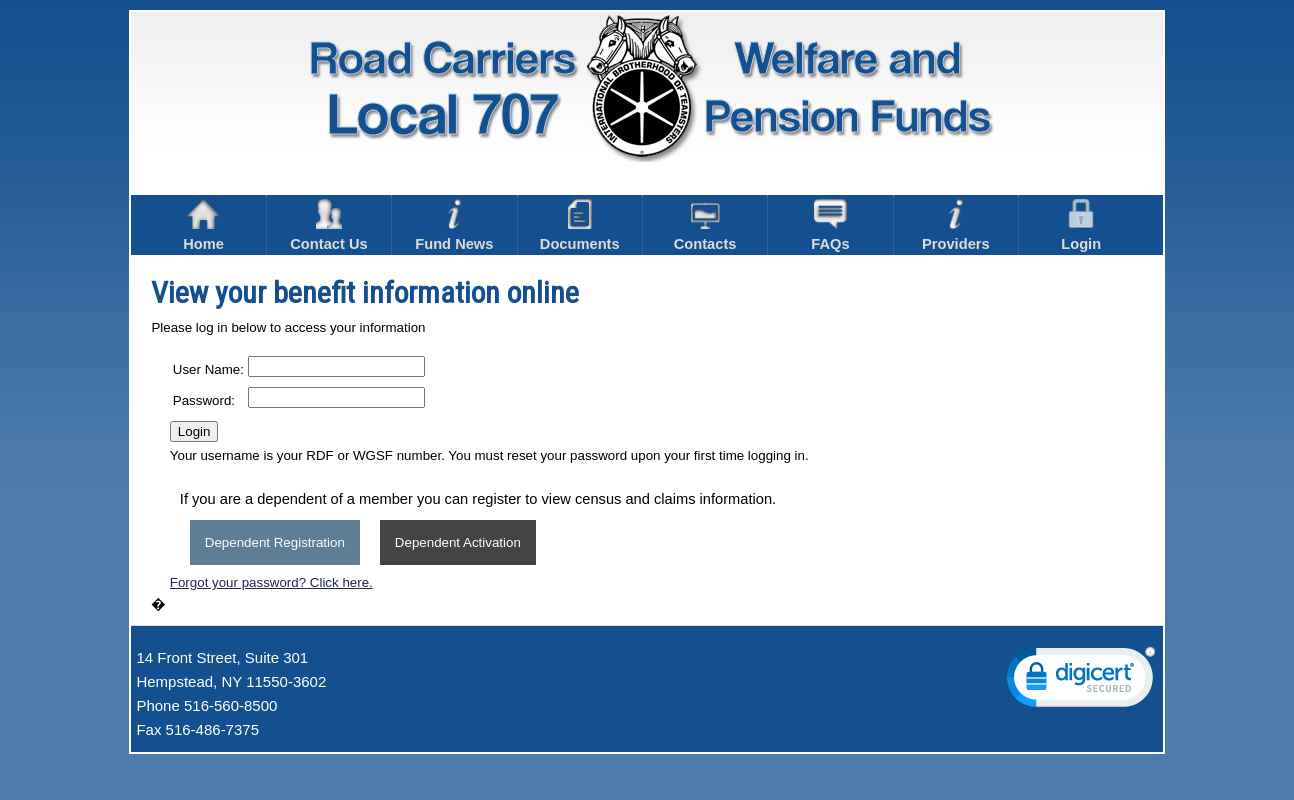  What do you see at coordinates (956, 225) in the screenshot?
I see `Providers` at bounding box center [956, 225].